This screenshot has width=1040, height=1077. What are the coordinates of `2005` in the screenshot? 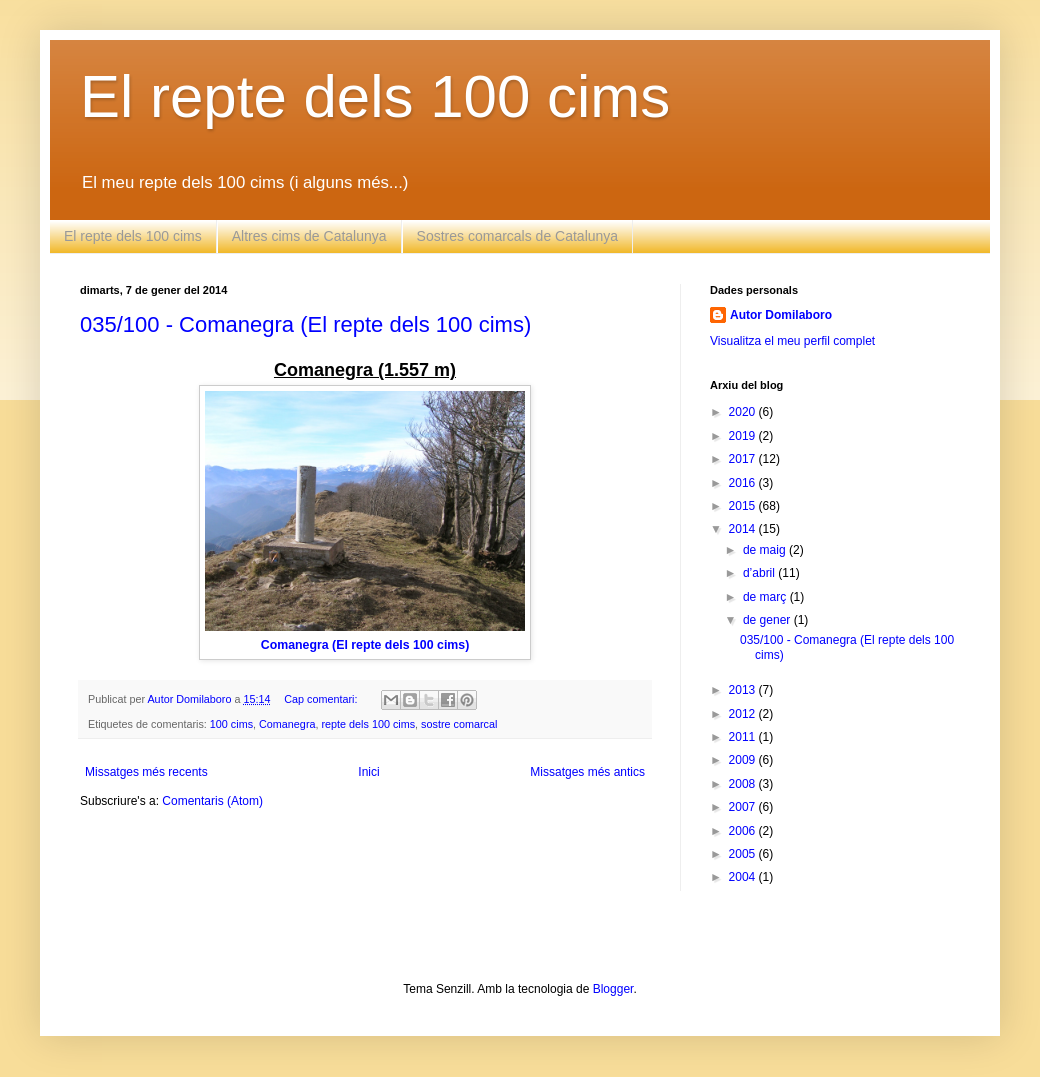 It's located at (744, 854).